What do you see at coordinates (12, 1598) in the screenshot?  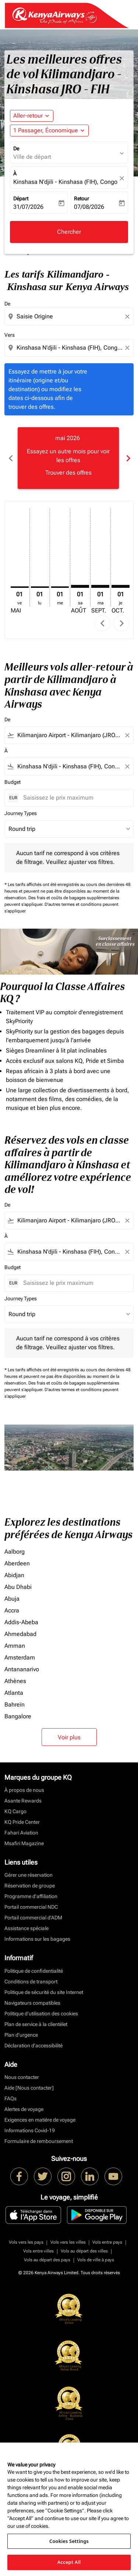 I see `Abuja` at bounding box center [12, 1598].